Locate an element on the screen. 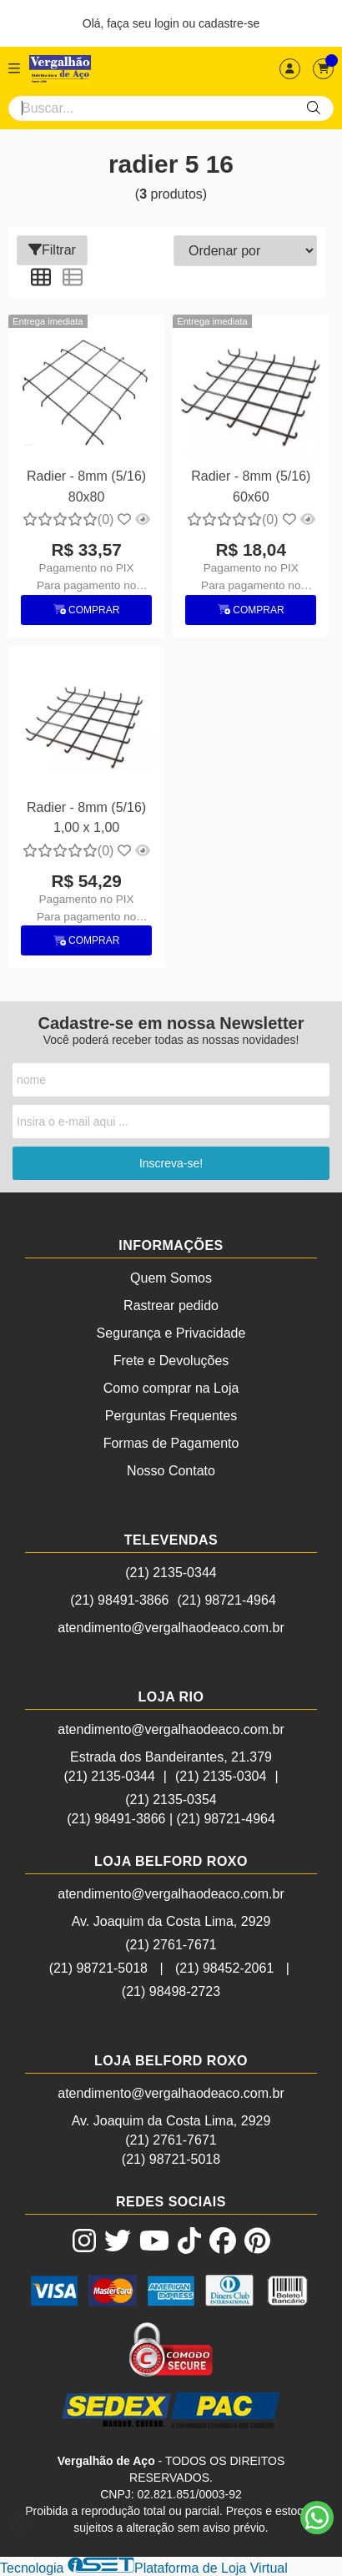 The image size is (342, 2576). (21) 98721-4964 is located at coordinates (227, 1600).